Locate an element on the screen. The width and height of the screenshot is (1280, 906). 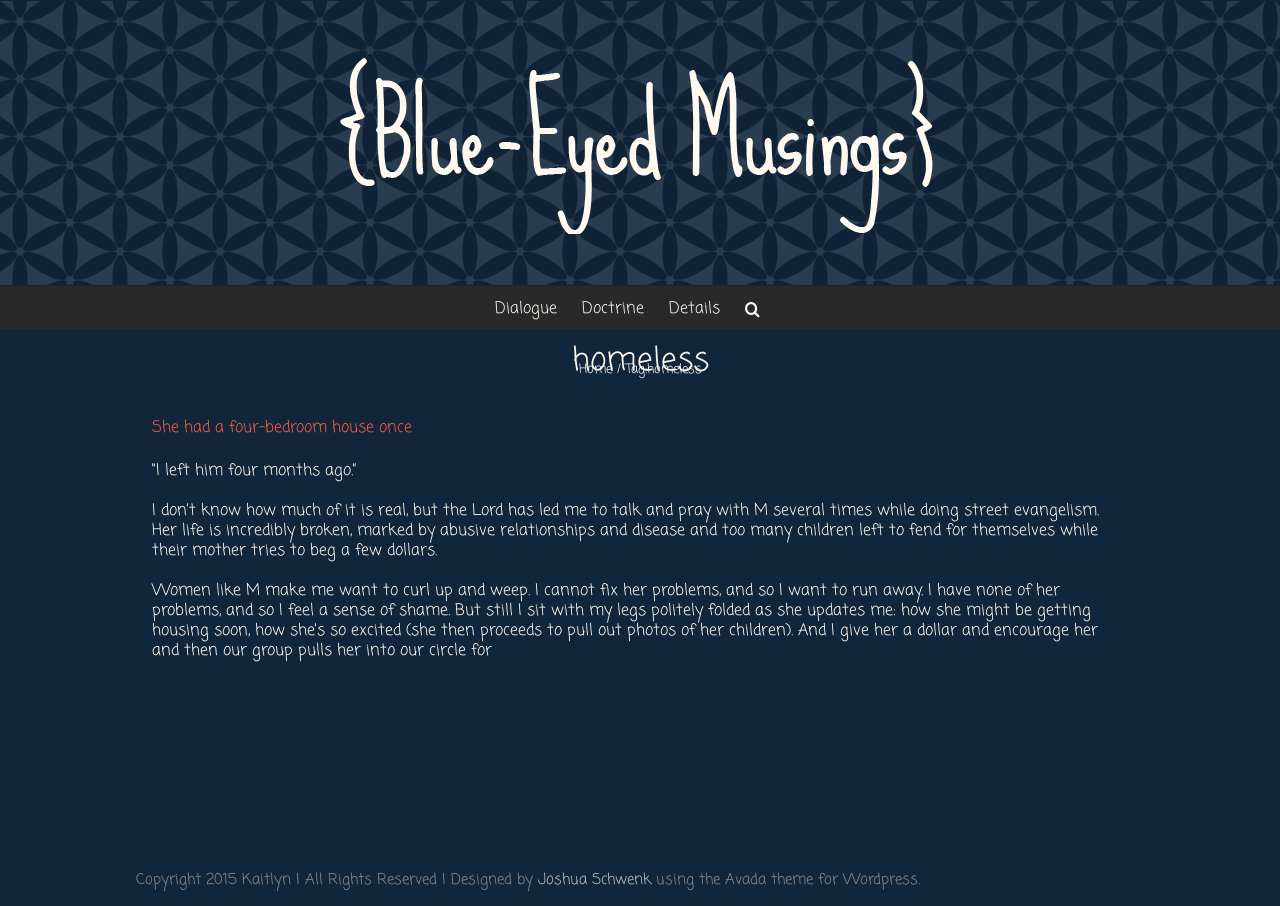
Joshua Schwenk is located at coordinates (594, 880).